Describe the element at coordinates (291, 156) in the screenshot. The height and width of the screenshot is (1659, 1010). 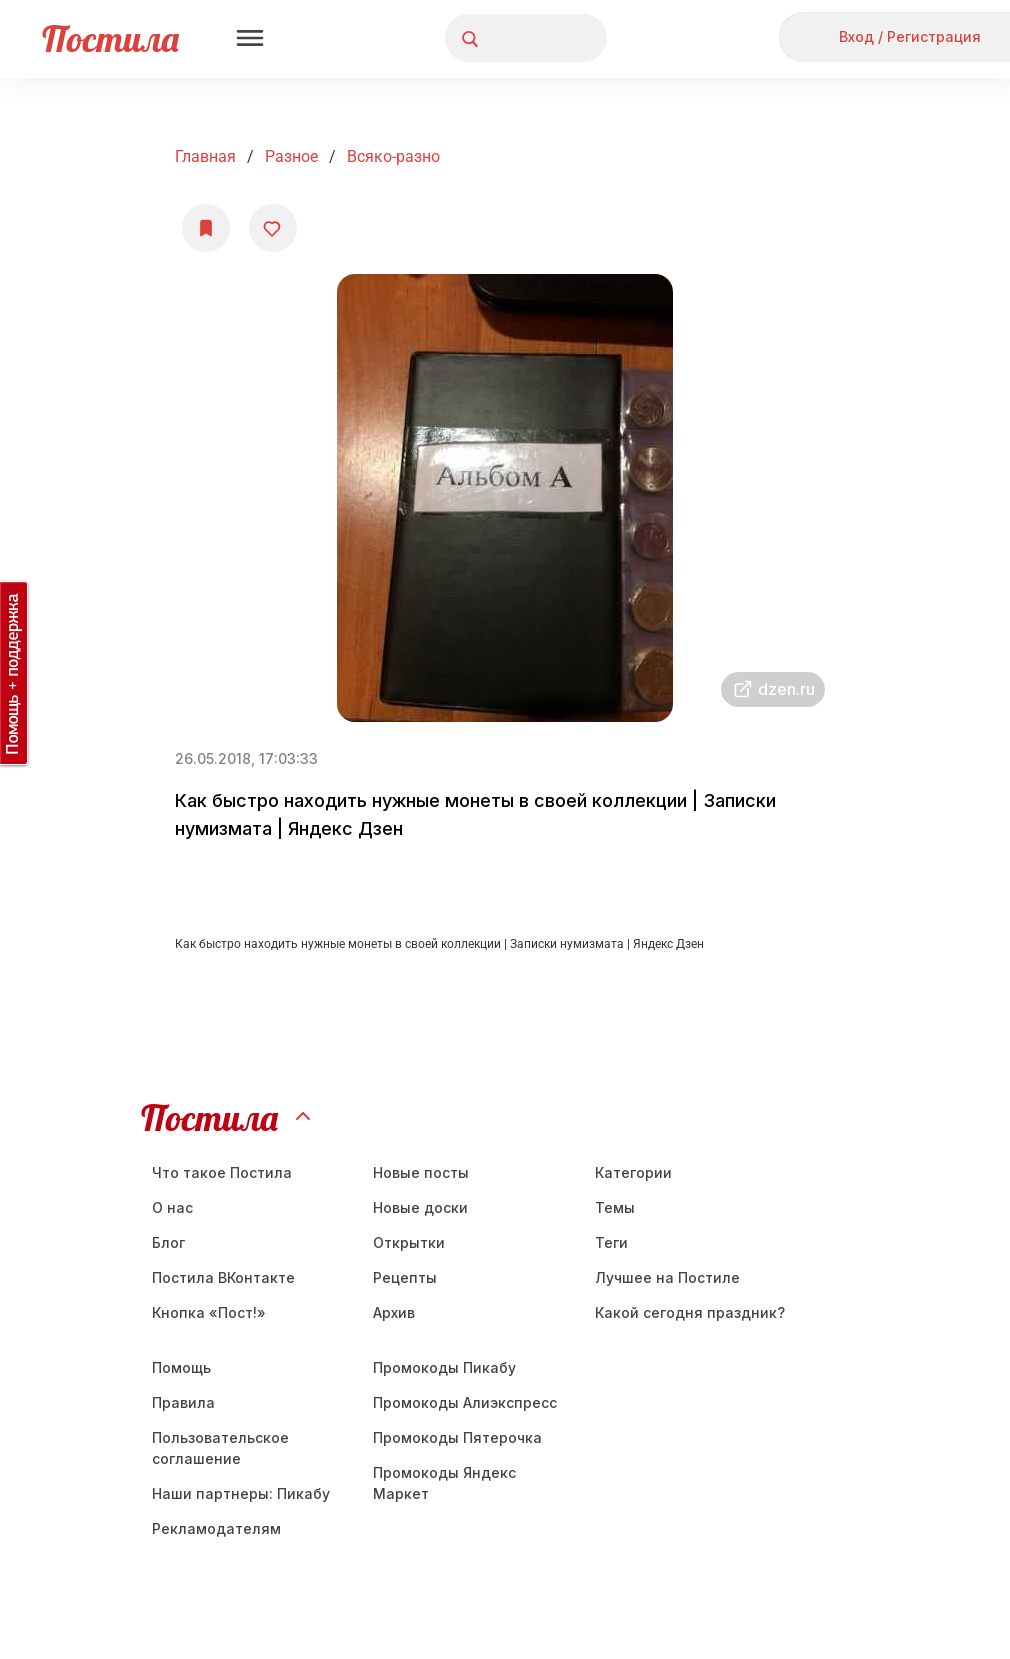
I see `Разное` at that location.